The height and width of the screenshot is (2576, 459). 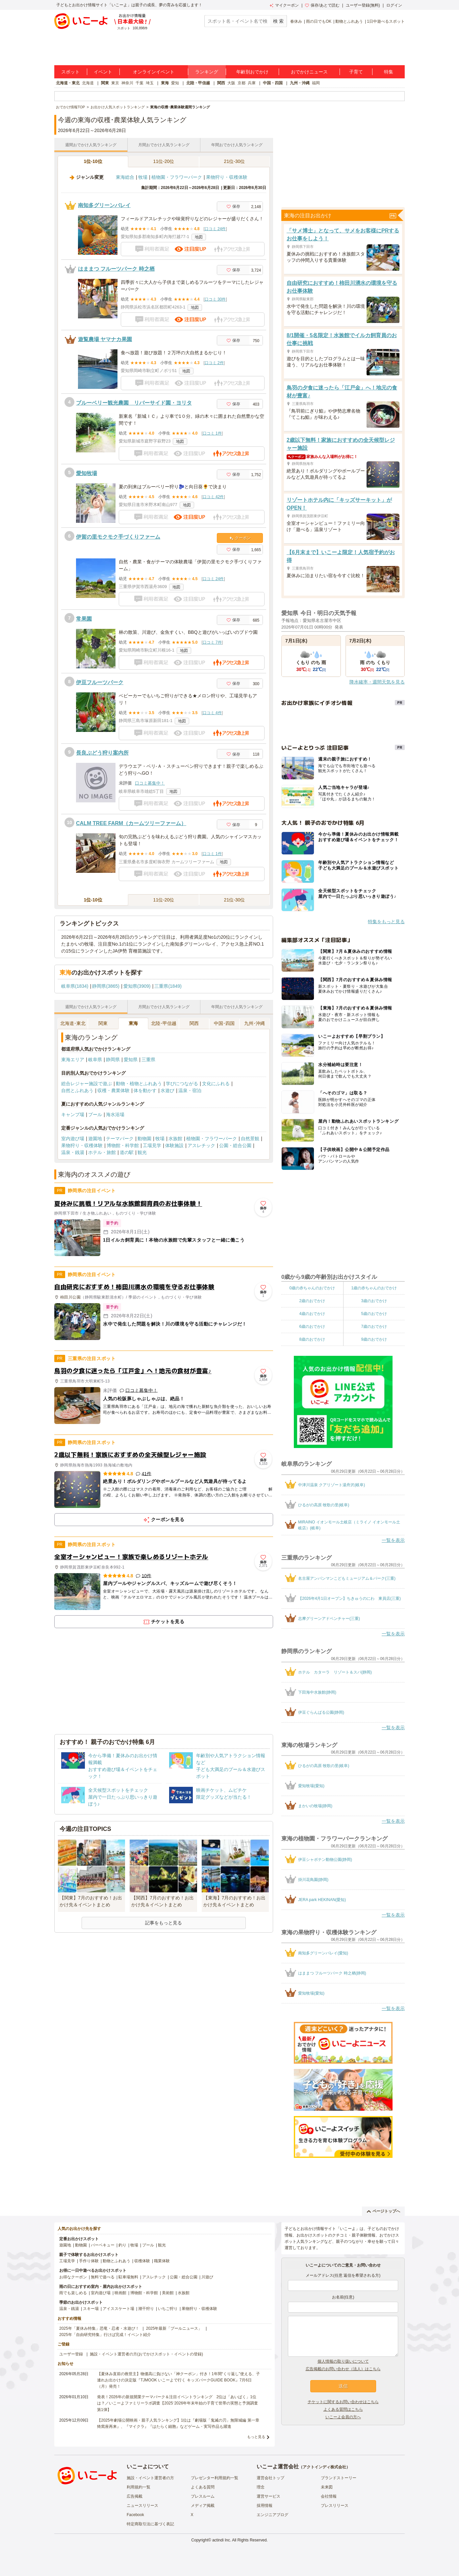 I want to click on 道の駅, so click(x=127, y=1152).